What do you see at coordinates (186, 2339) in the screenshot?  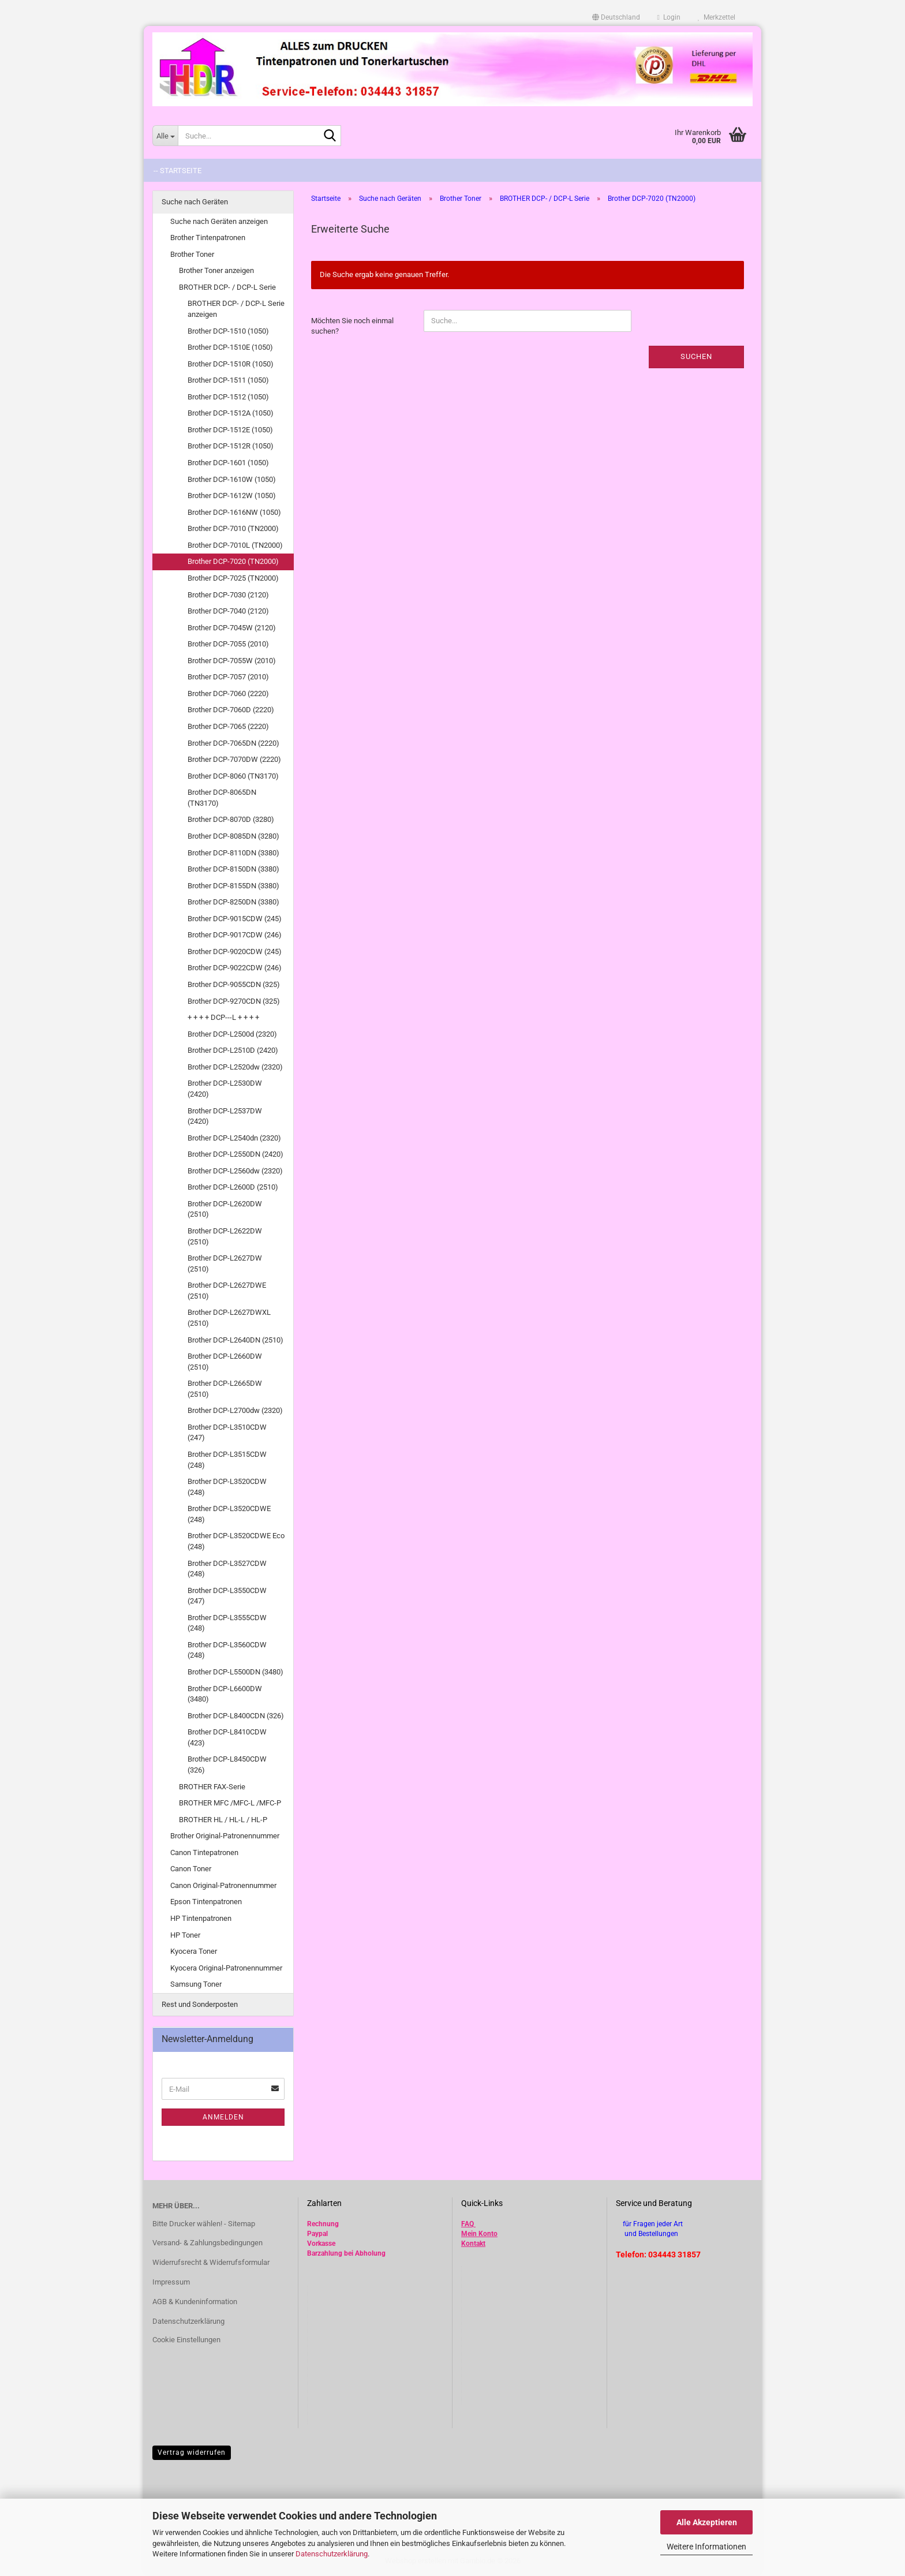 I see `Cookie Einstellungen` at bounding box center [186, 2339].